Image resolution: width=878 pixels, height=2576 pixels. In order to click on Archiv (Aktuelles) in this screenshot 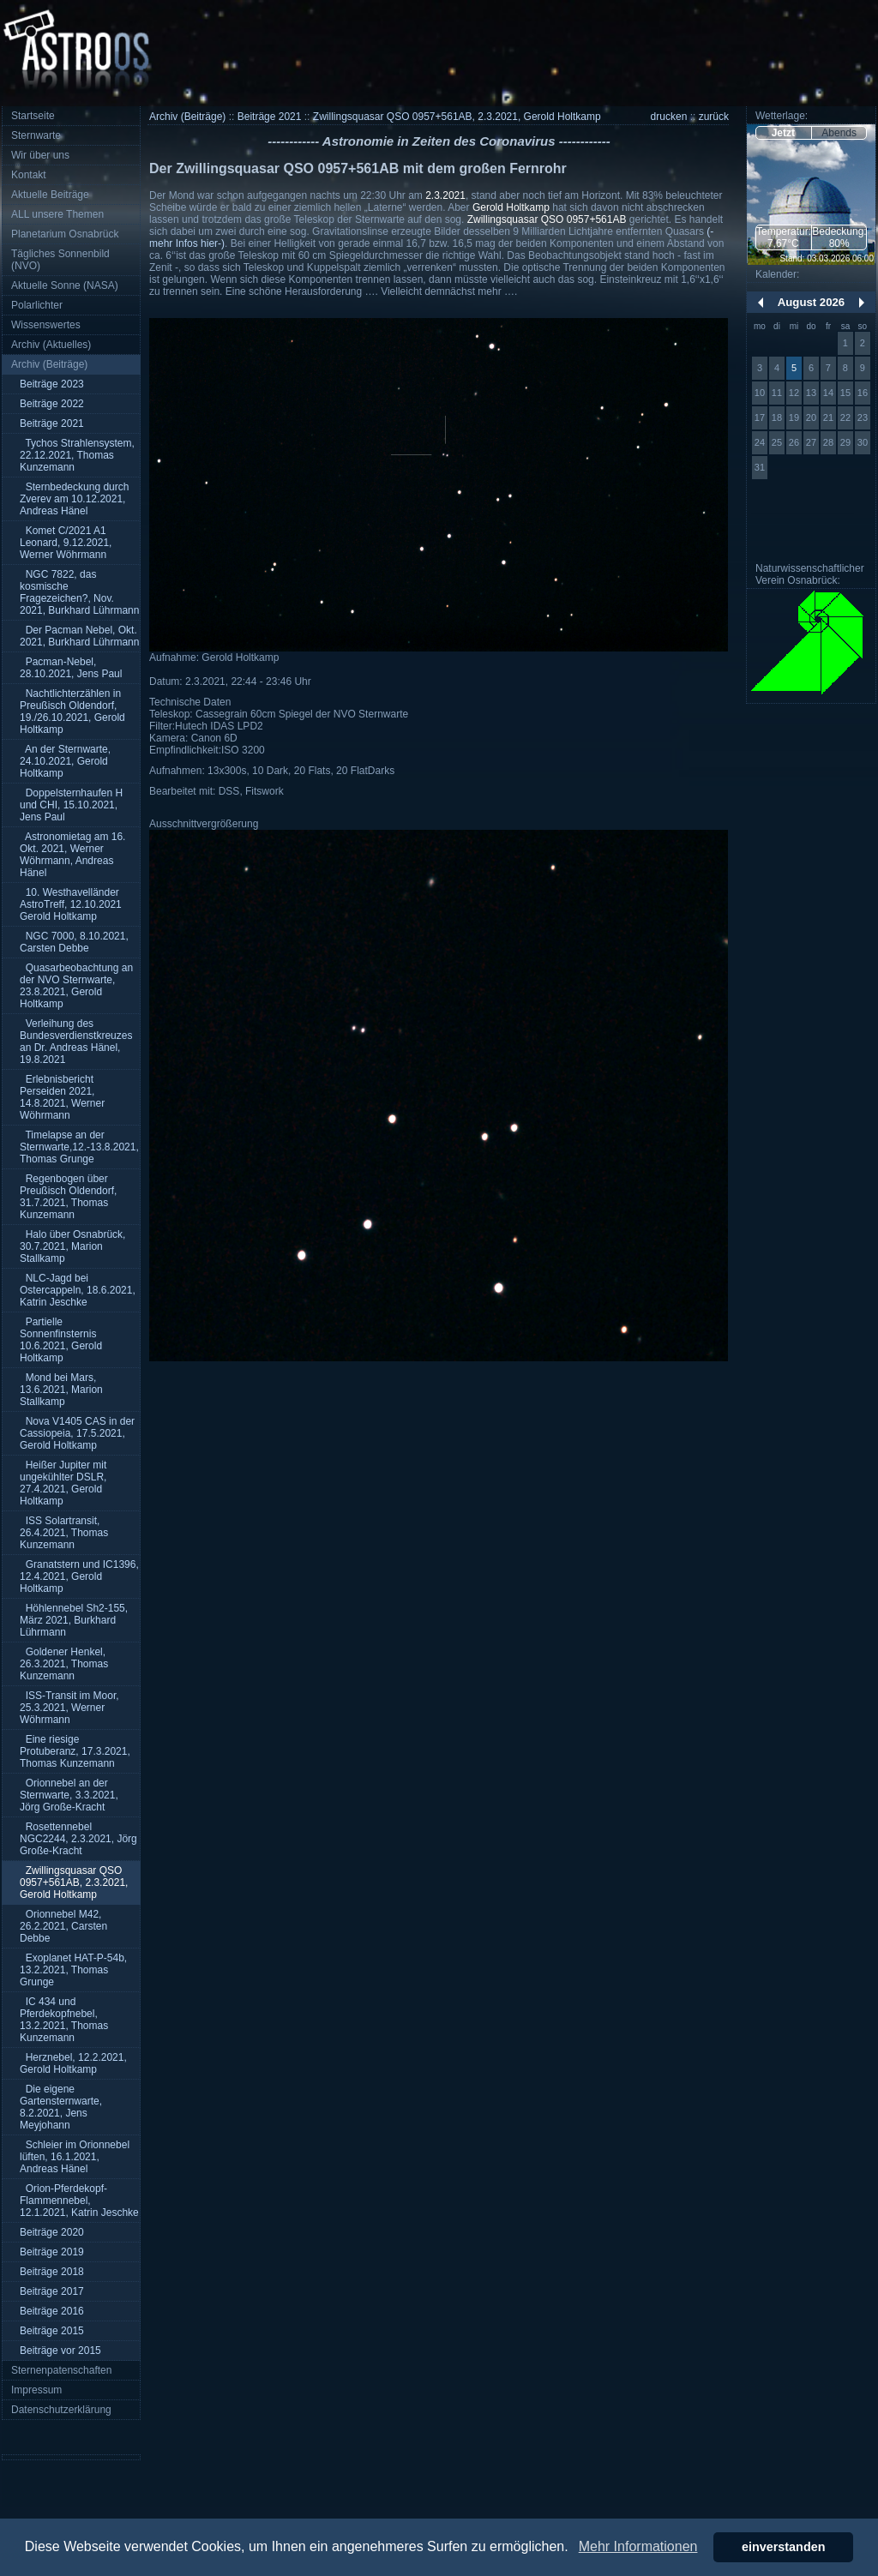, I will do `click(51, 345)`.